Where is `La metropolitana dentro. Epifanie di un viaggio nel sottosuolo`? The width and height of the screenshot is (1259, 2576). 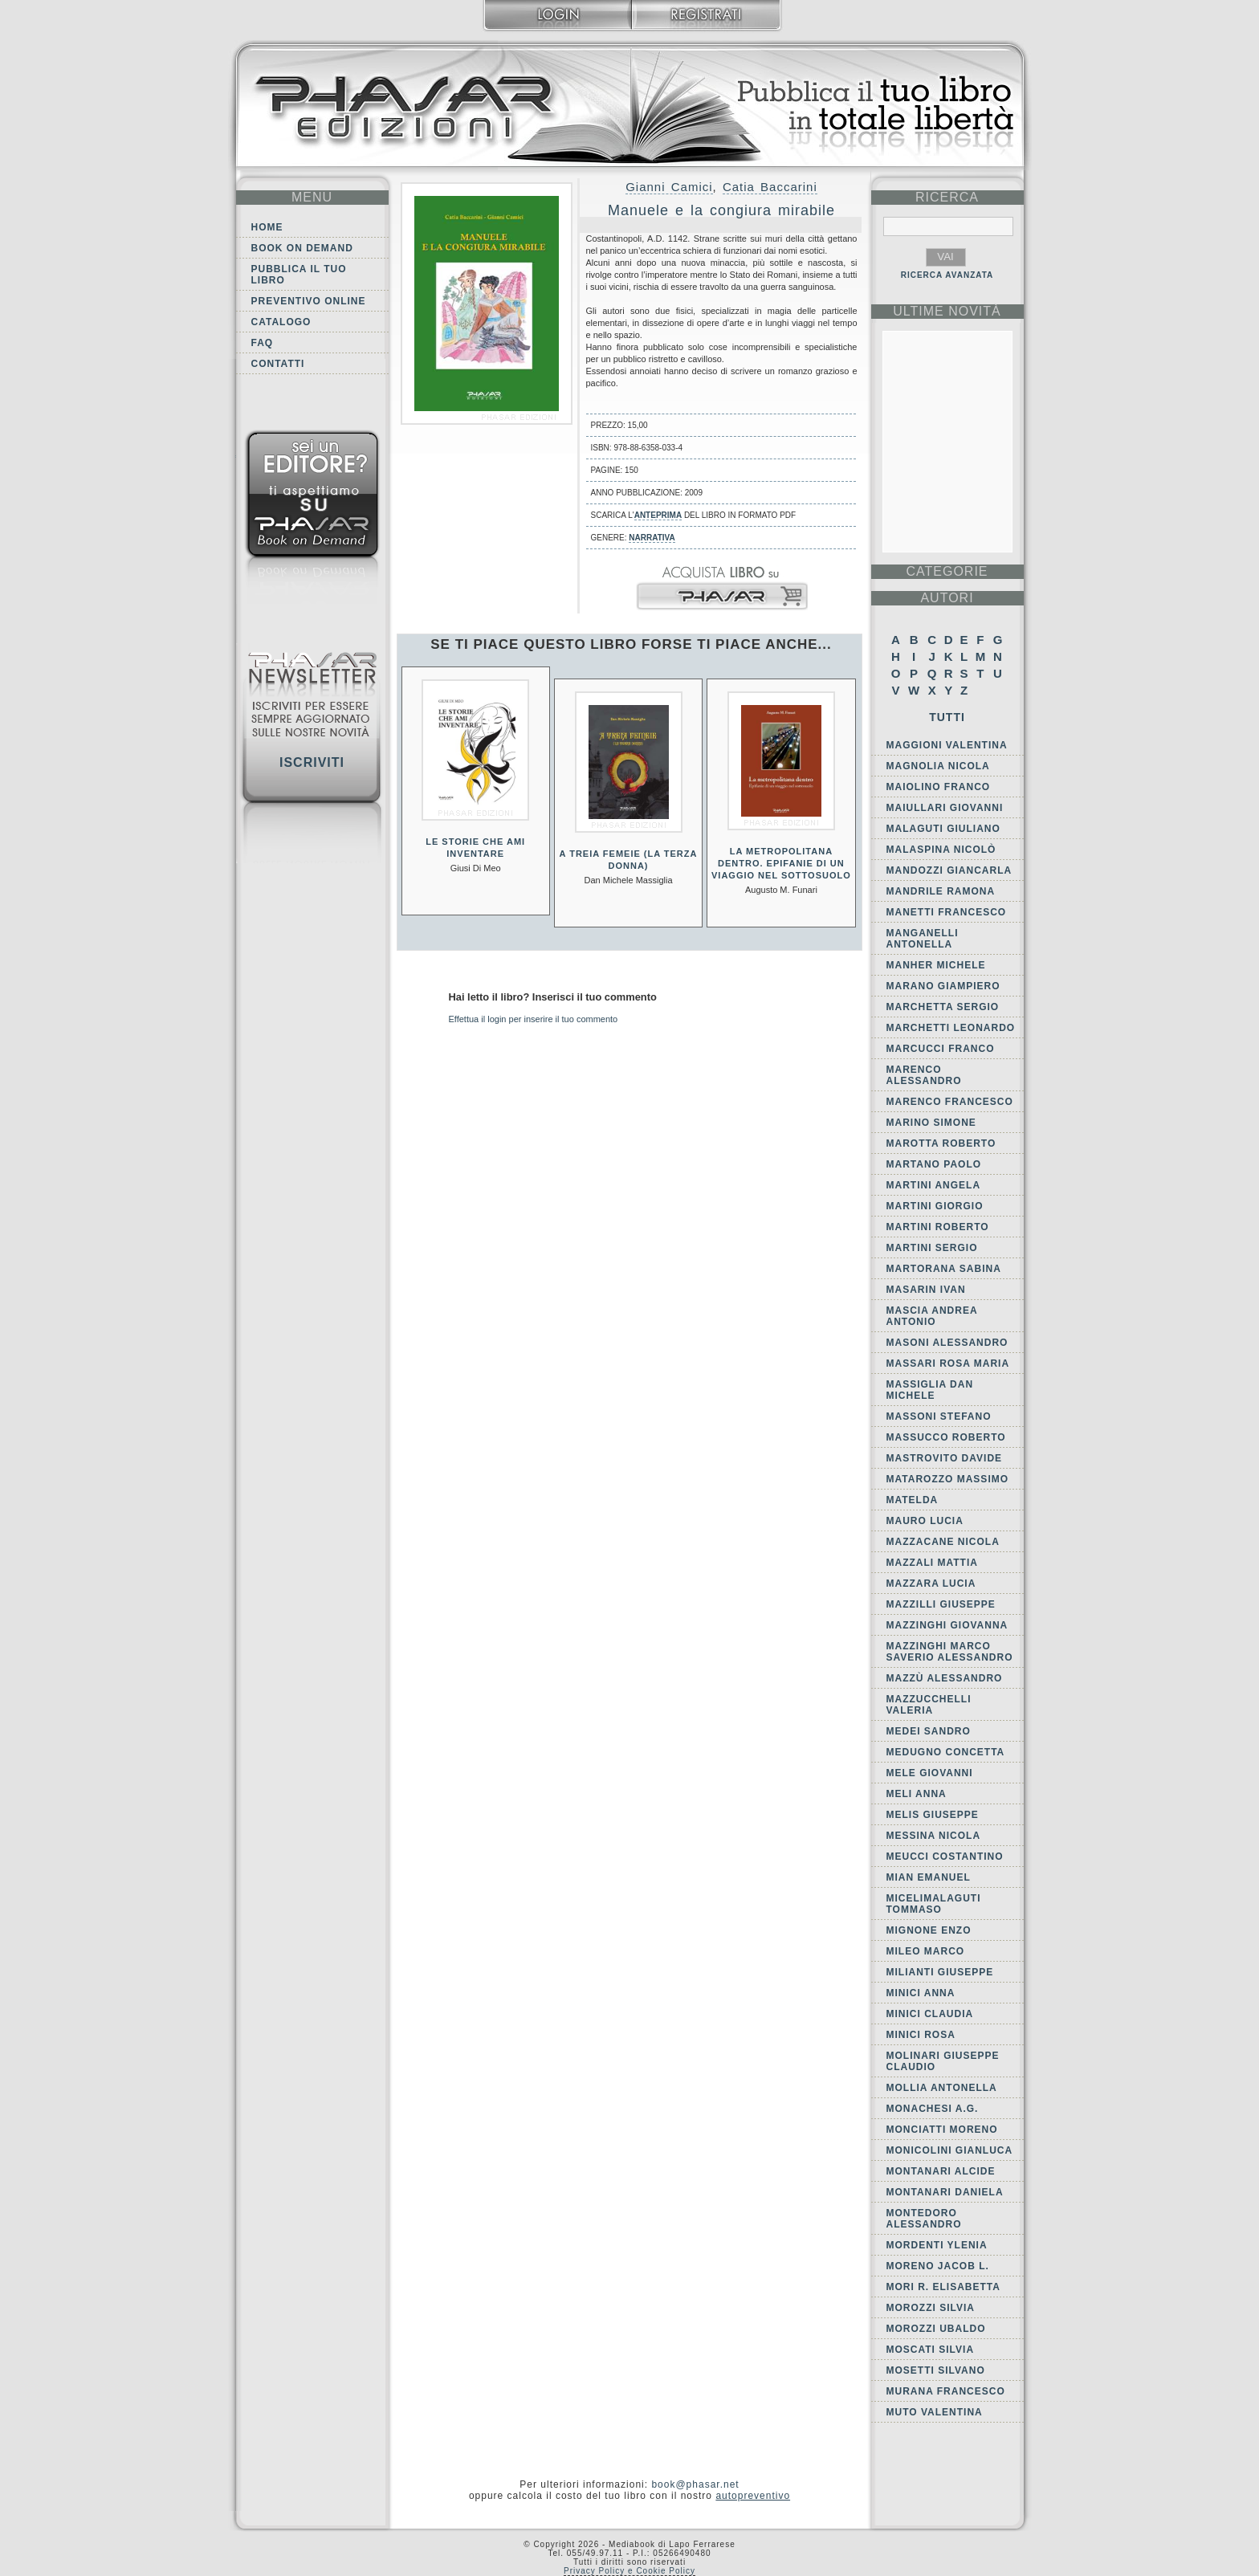
La metropolitana dentro. Epifanie di un viaggio nel sottosuolo is located at coordinates (781, 863).